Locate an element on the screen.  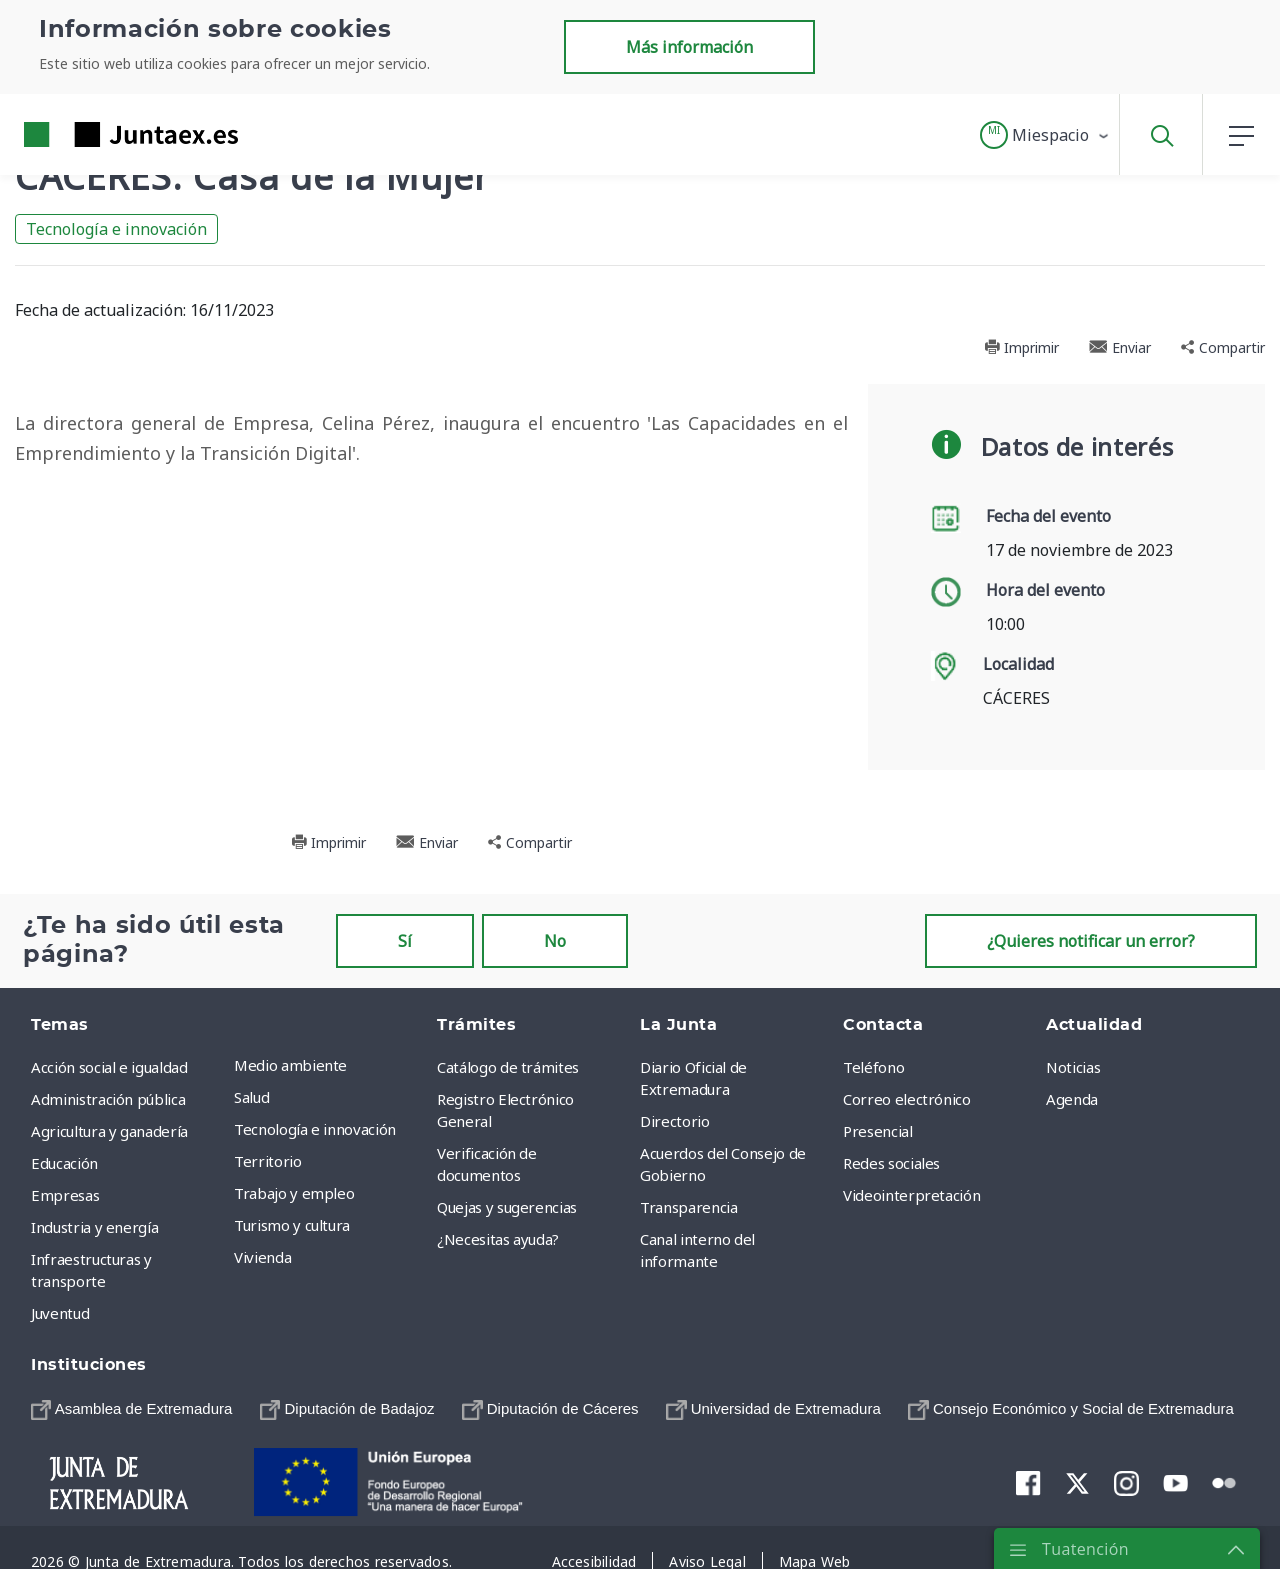
Agricultura y ganadería [menuitem] is located at coordinates (109, 1131).